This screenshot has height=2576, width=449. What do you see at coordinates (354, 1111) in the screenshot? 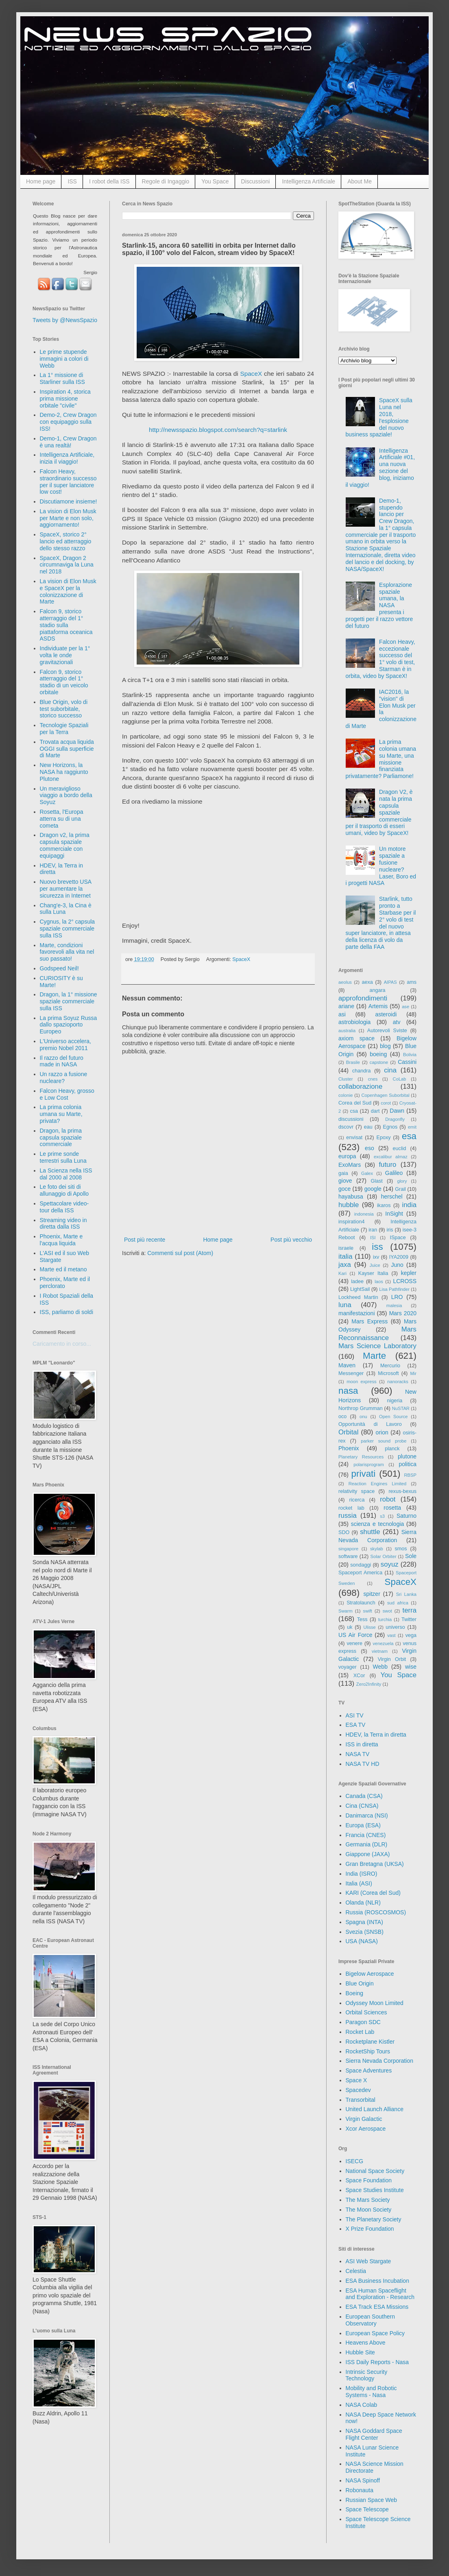
I see `csa` at bounding box center [354, 1111].